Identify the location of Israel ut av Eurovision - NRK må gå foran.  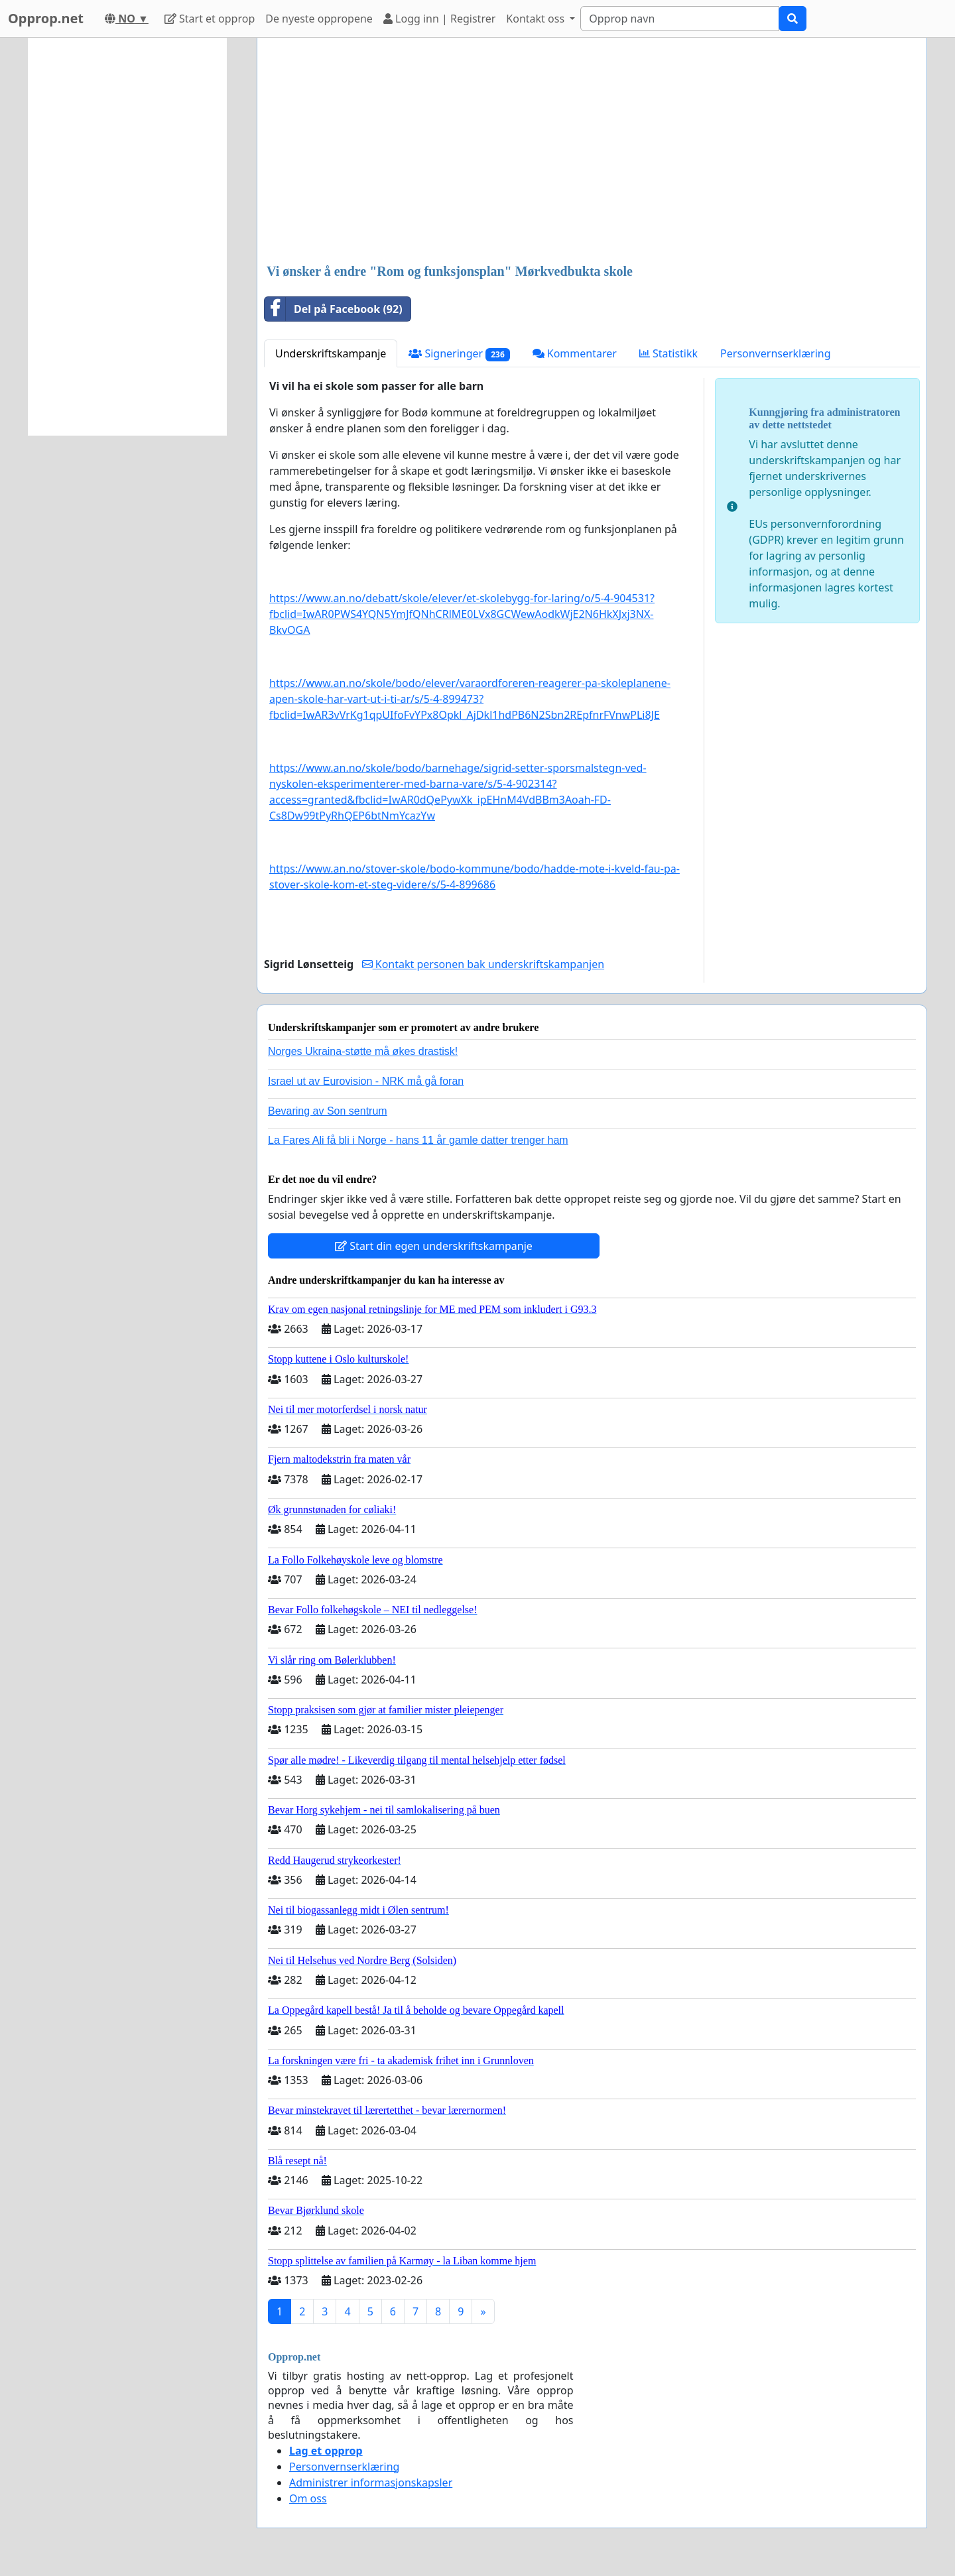
(366, 1081).